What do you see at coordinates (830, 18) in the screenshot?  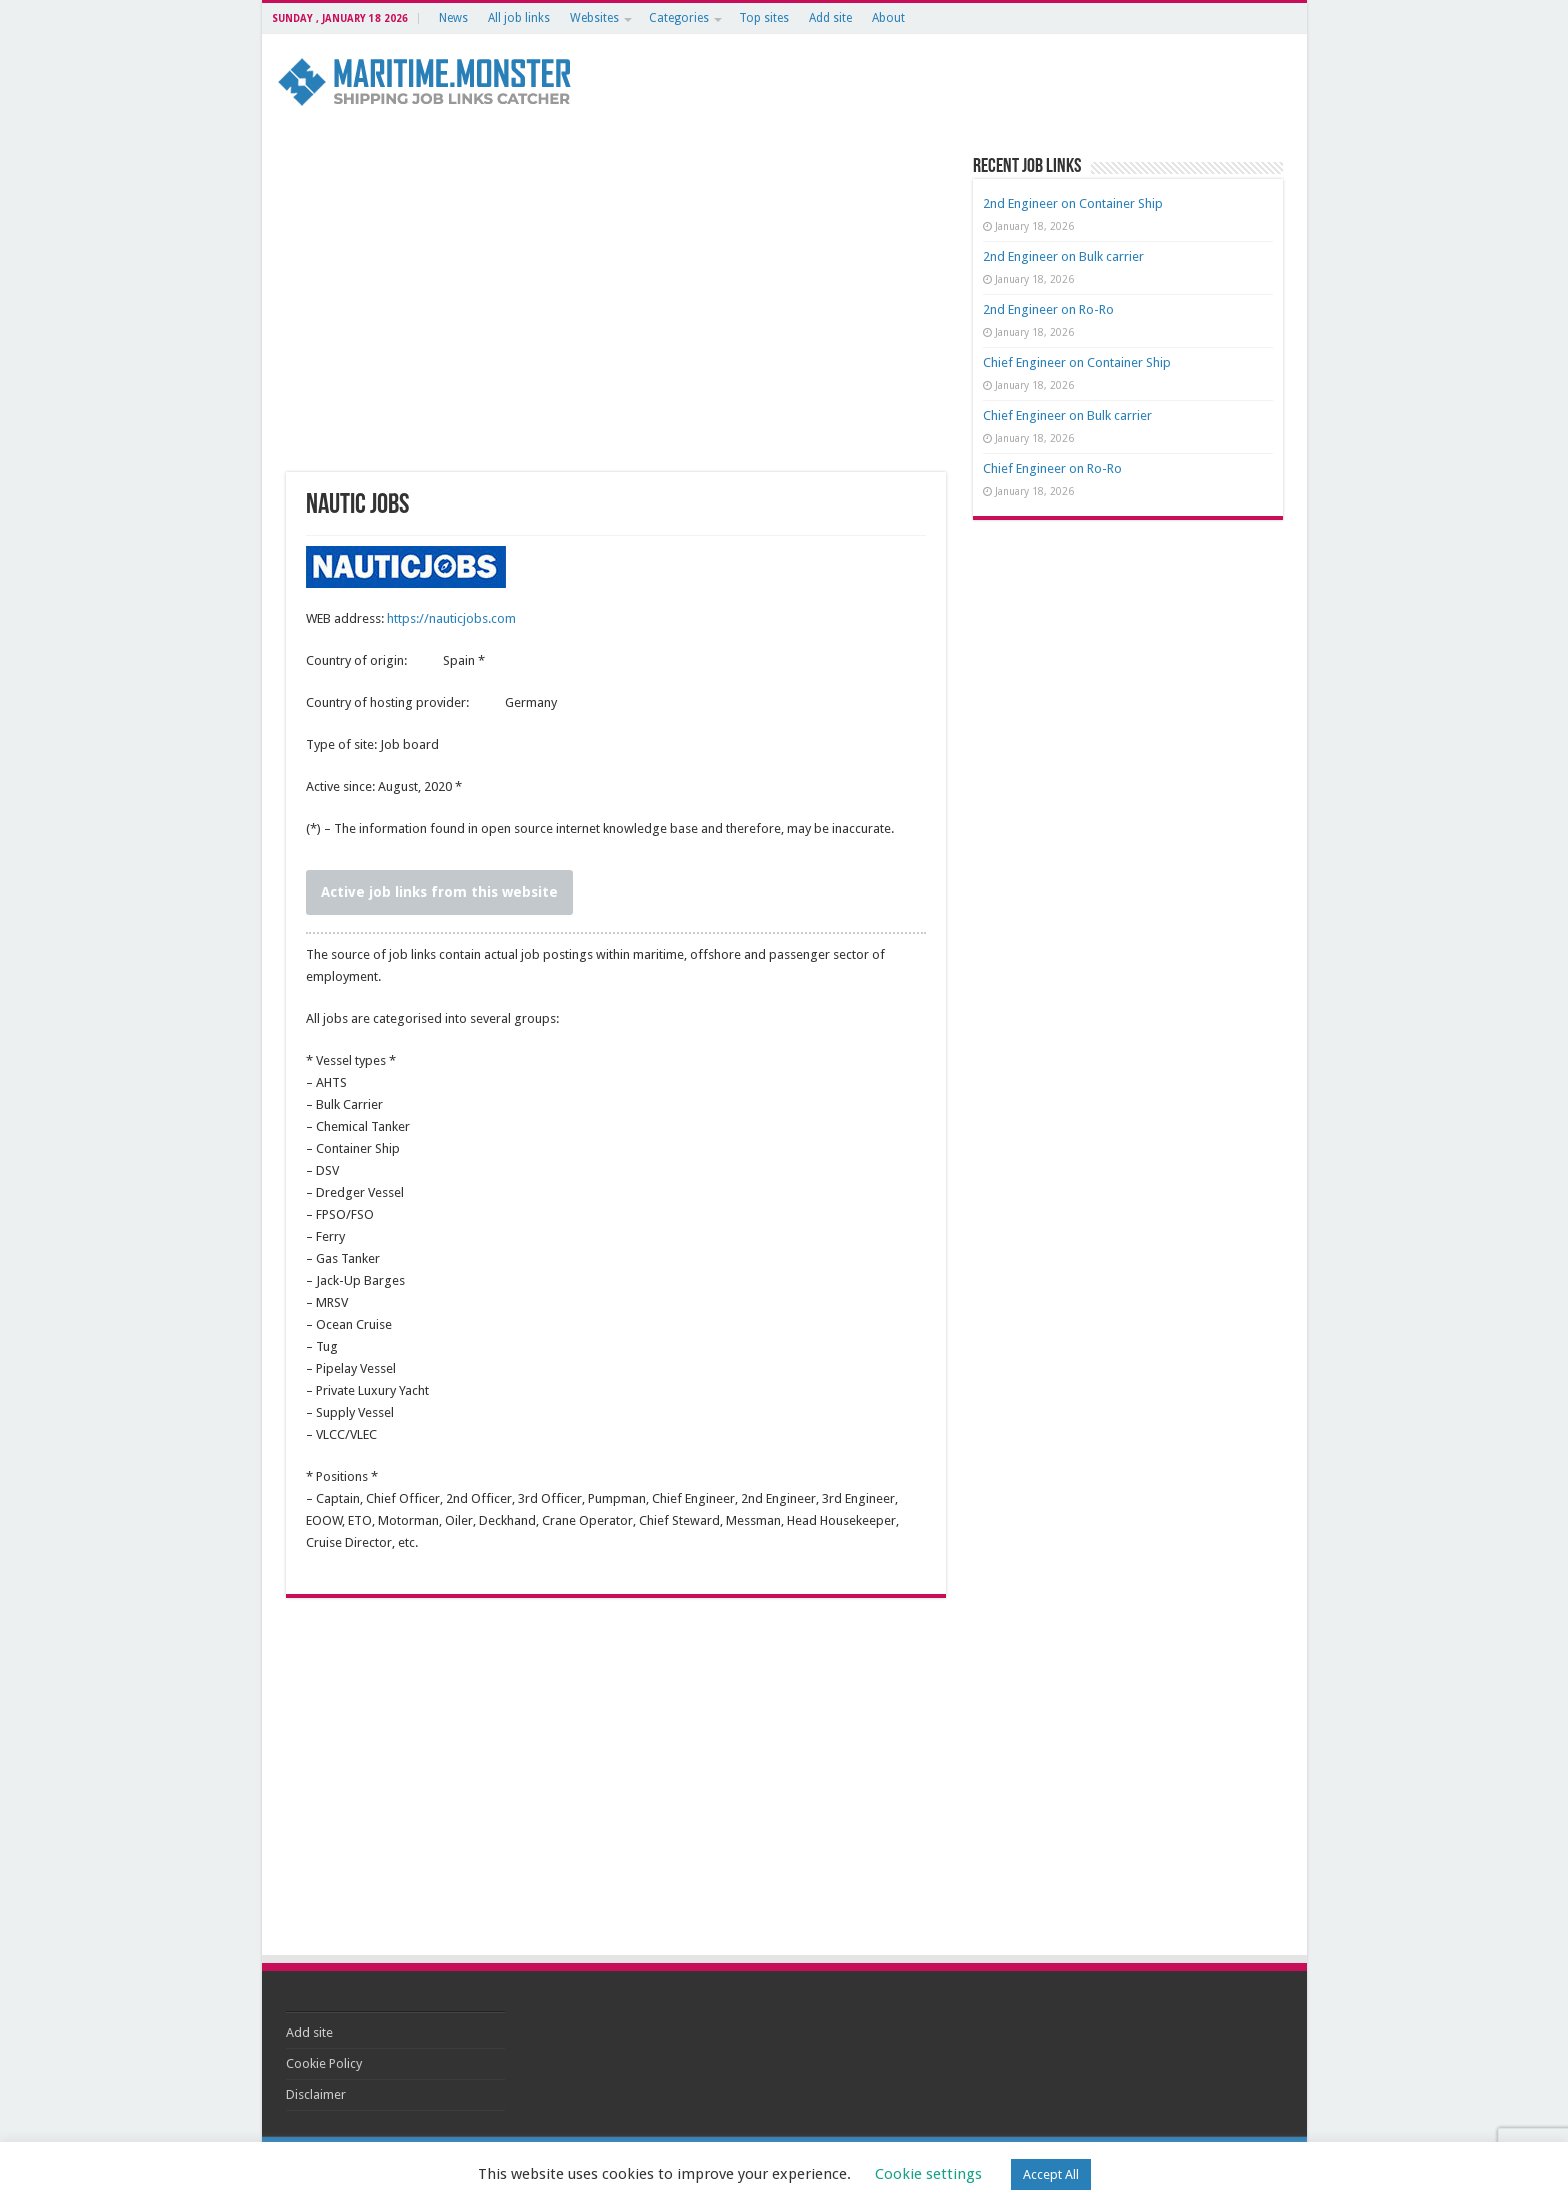 I see `Add site` at bounding box center [830, 18].